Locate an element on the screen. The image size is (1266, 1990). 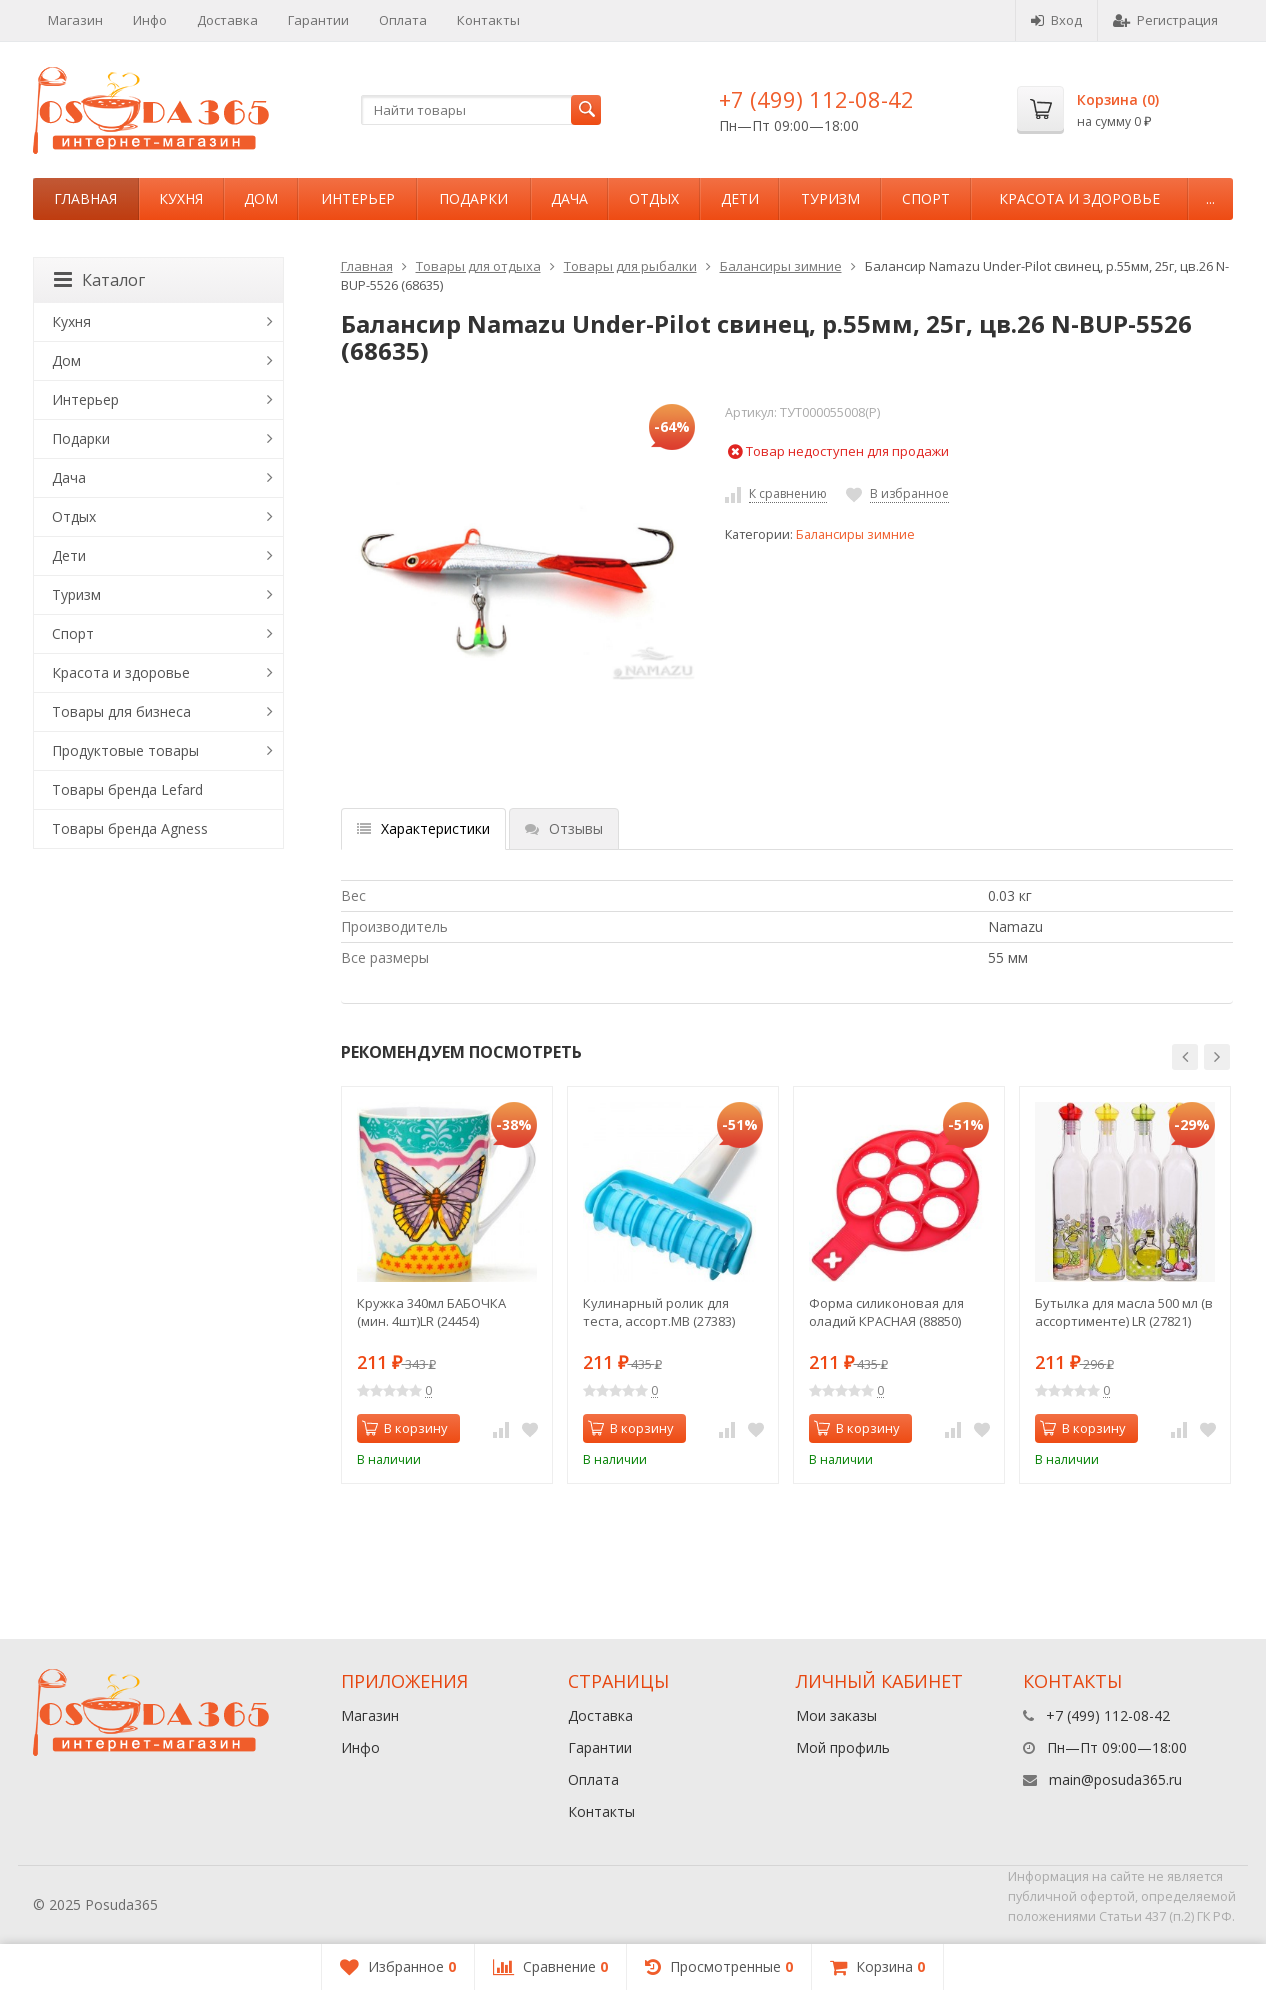
Инфо is located at coordinates (150, 20).